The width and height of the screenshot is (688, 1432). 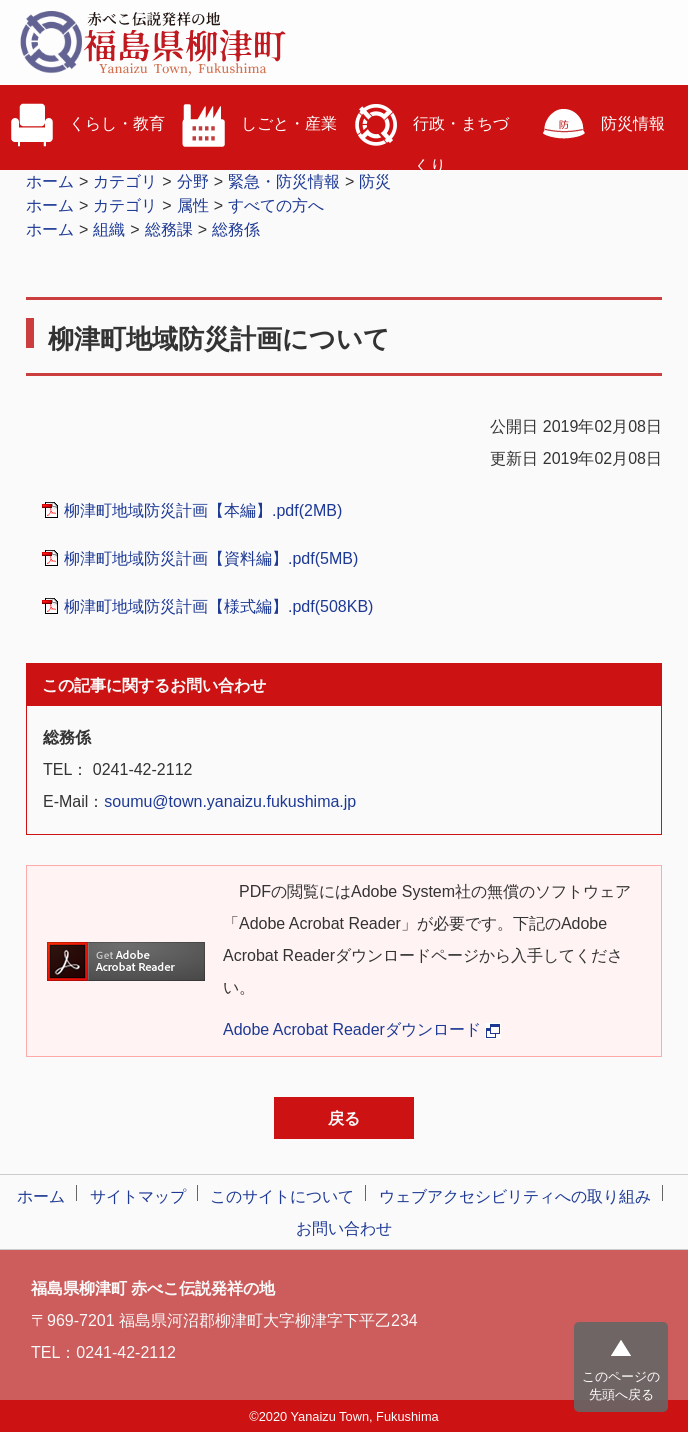 What do you see at coordinates (218, 606) in the screenshot?
I see `柳津町地域防災計画【様式編】.pdf(508KB)` at bounding box center [218, 606].